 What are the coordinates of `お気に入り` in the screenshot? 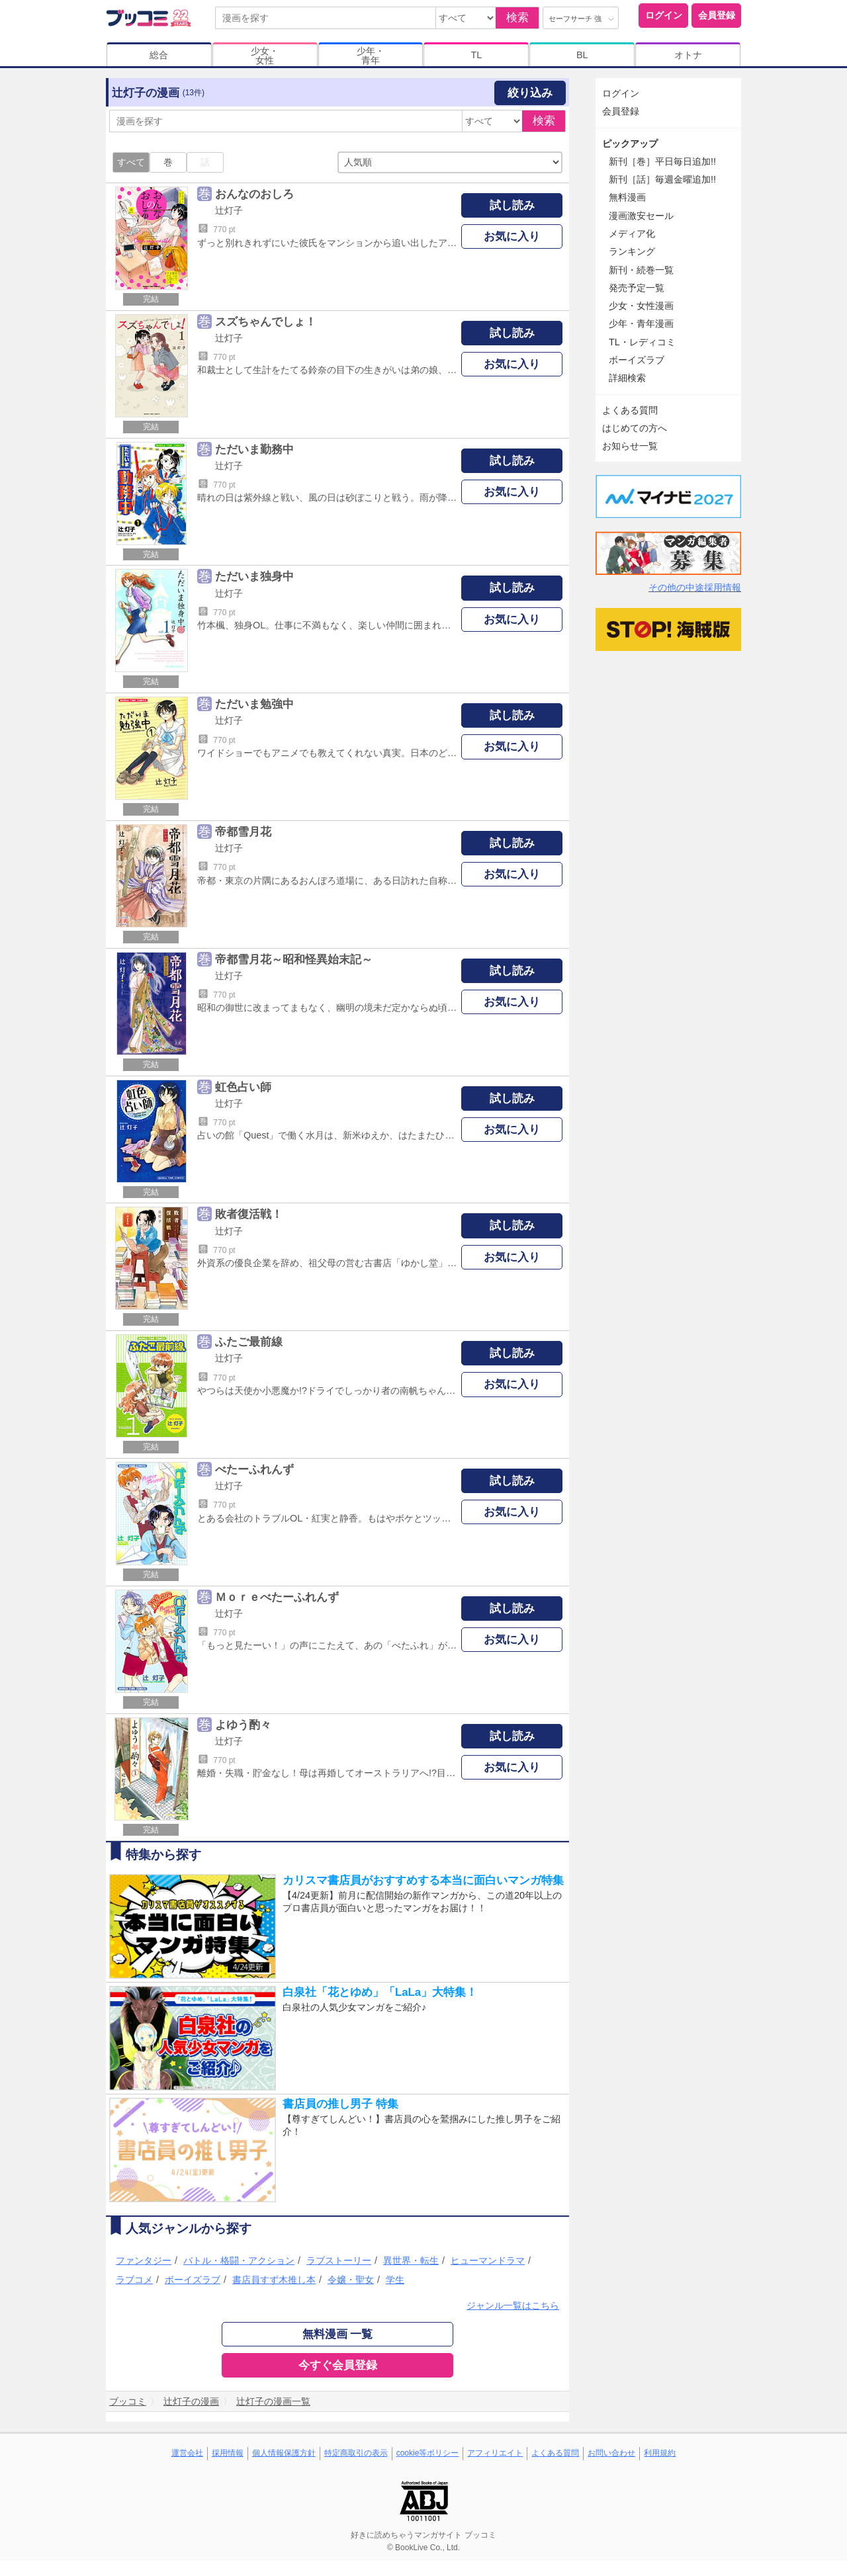 It's located at (512, 236).